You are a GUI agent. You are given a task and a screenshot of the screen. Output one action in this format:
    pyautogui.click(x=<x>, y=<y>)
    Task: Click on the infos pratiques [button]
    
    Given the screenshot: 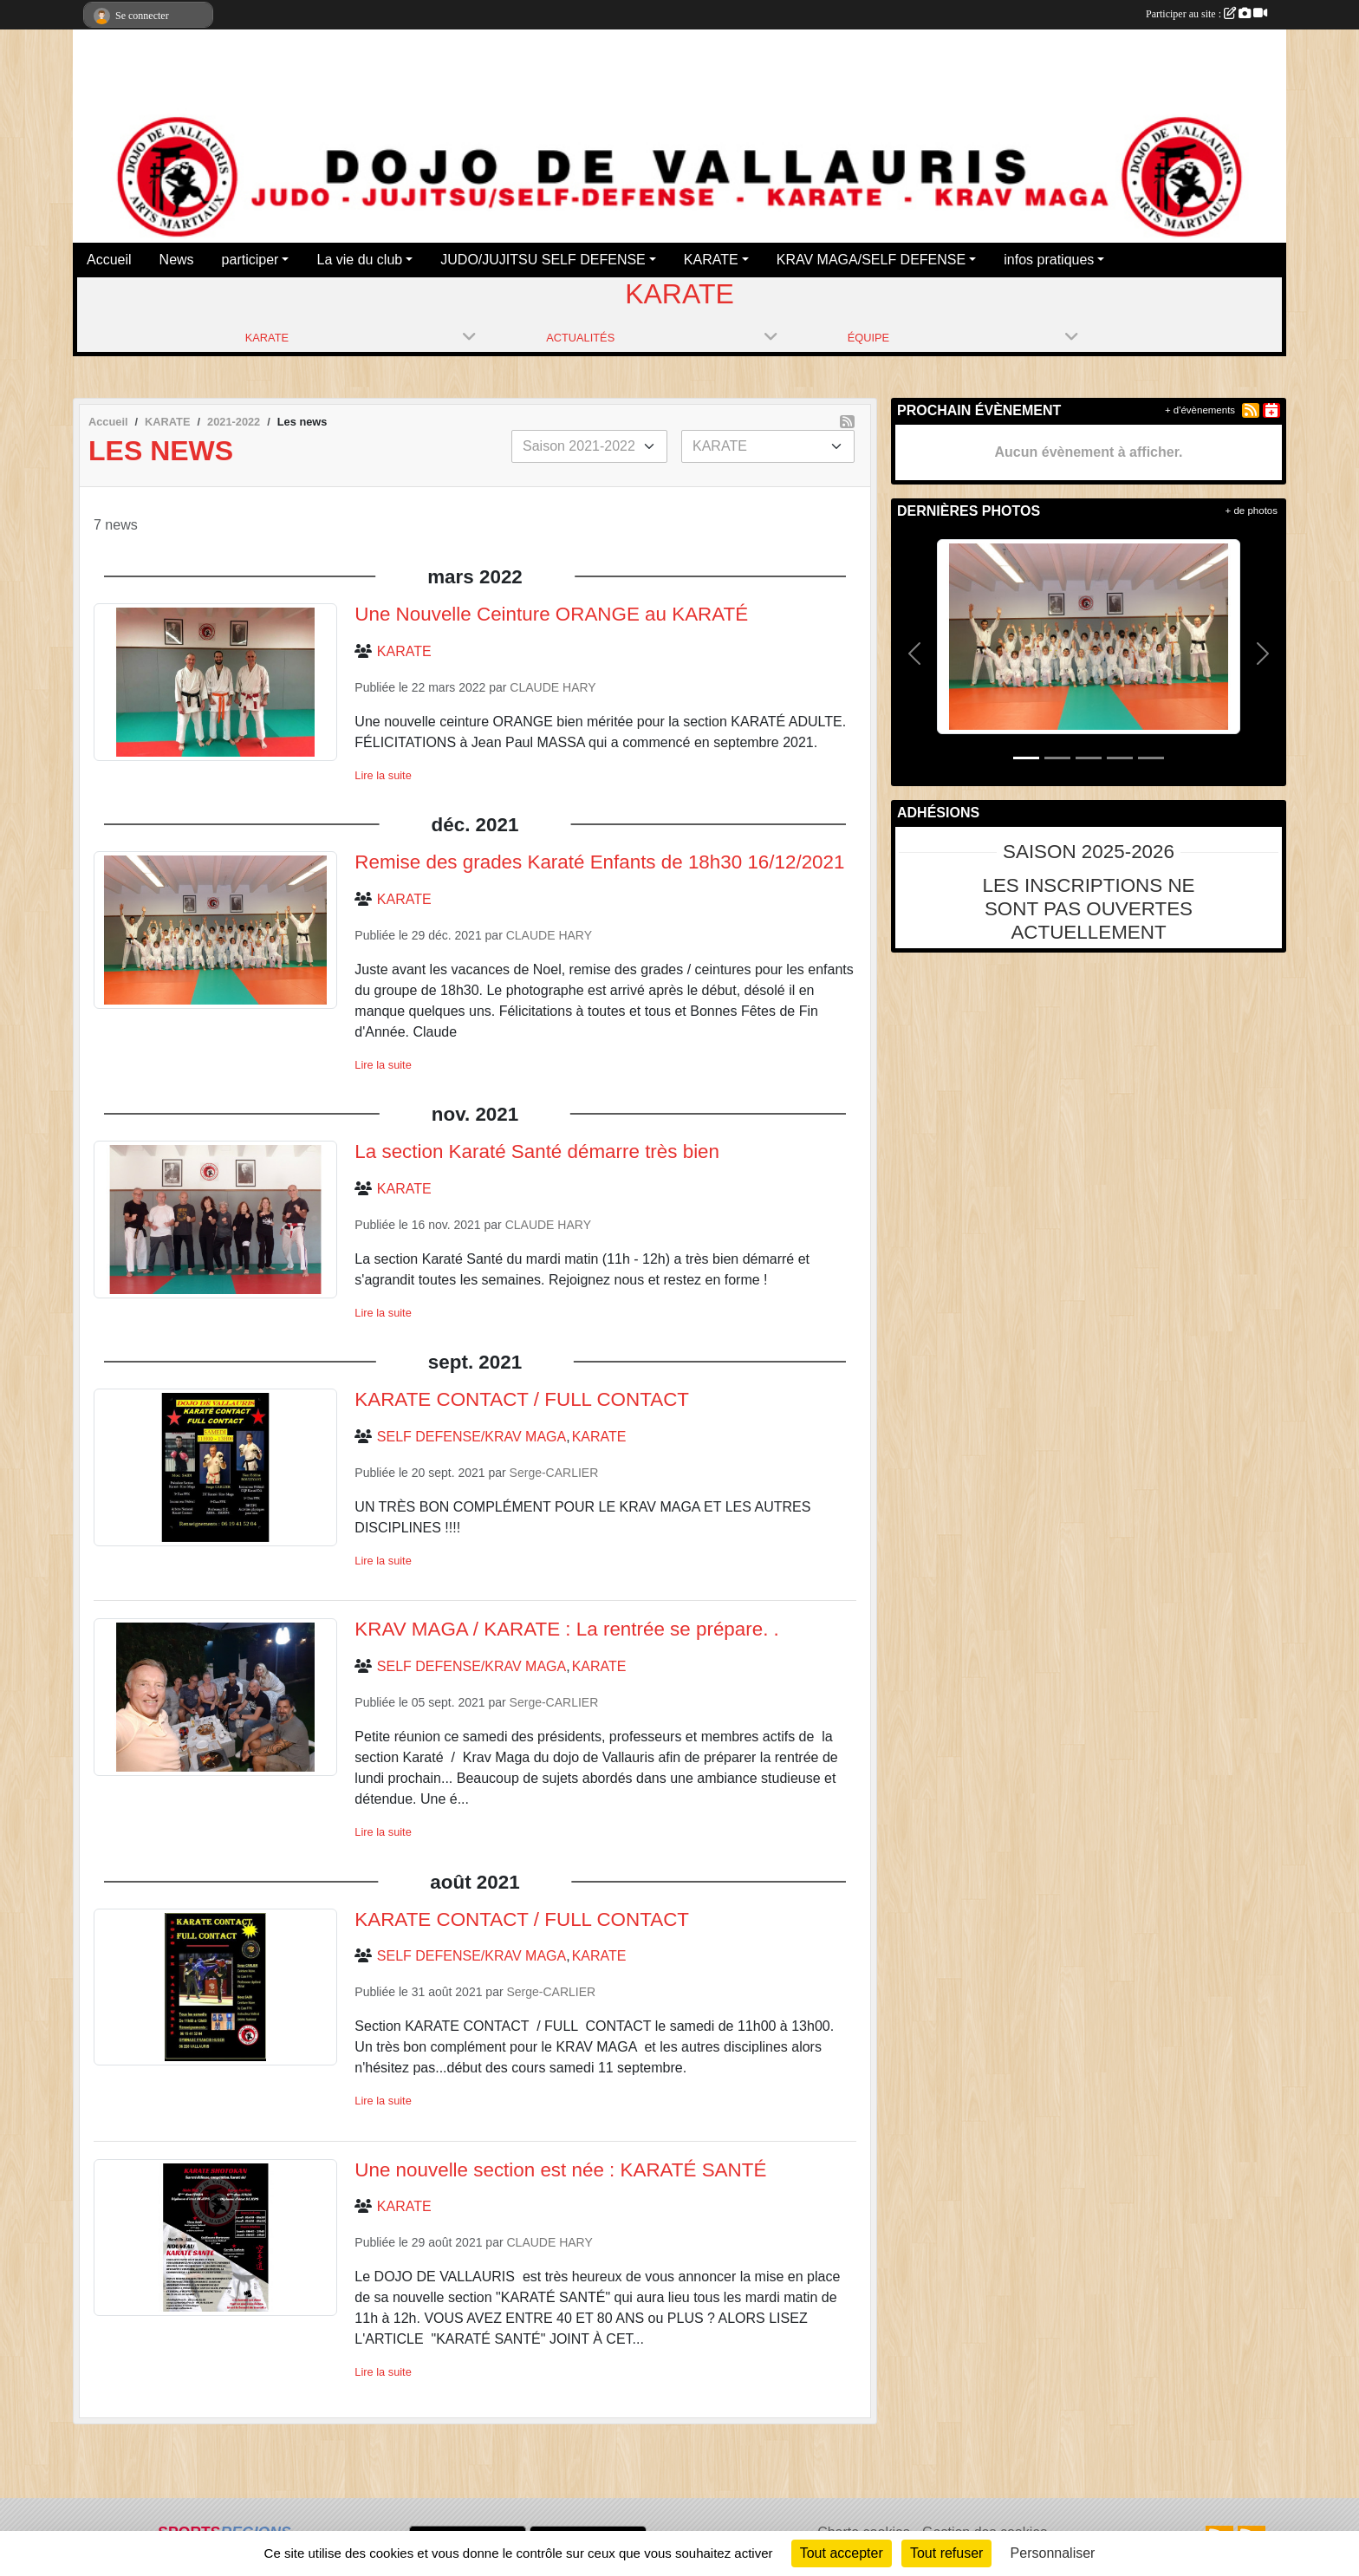 What is the action you would take?
    pyautogui.click(x=1049, y=259)
    